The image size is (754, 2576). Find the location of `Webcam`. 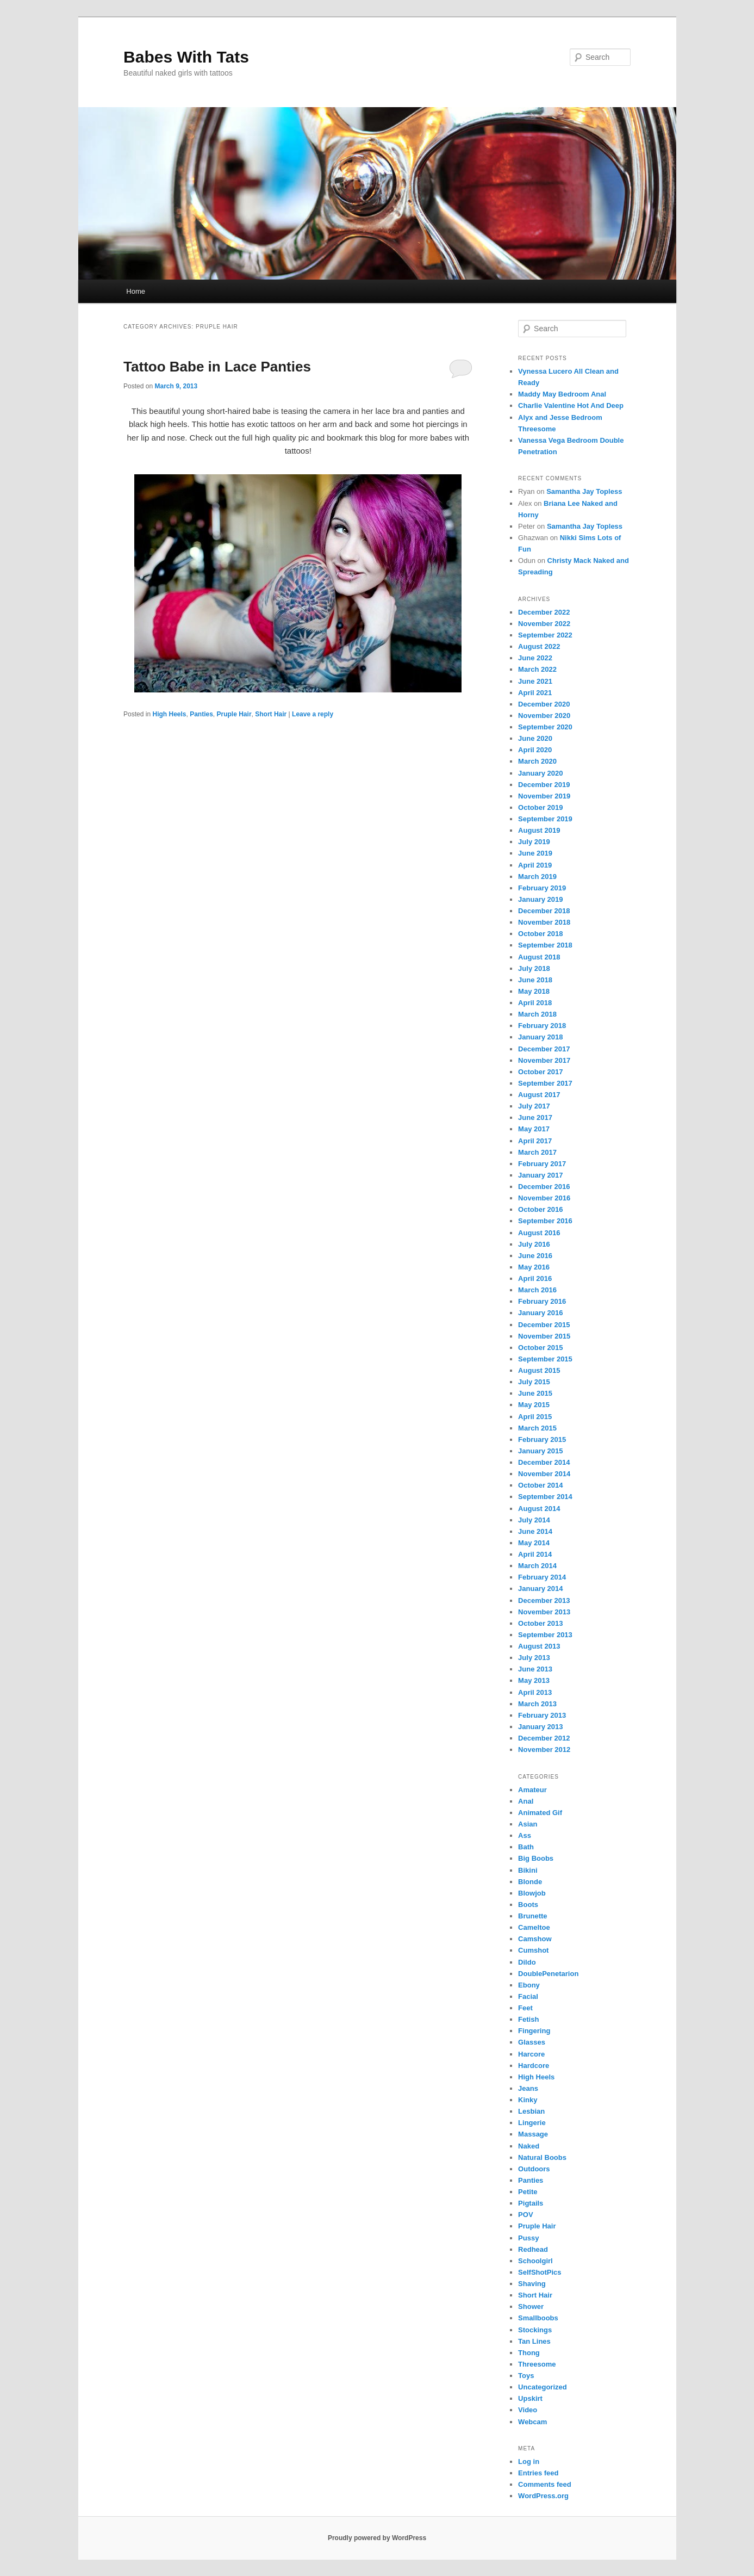

Webcam is located at coordinates (532, 2422).